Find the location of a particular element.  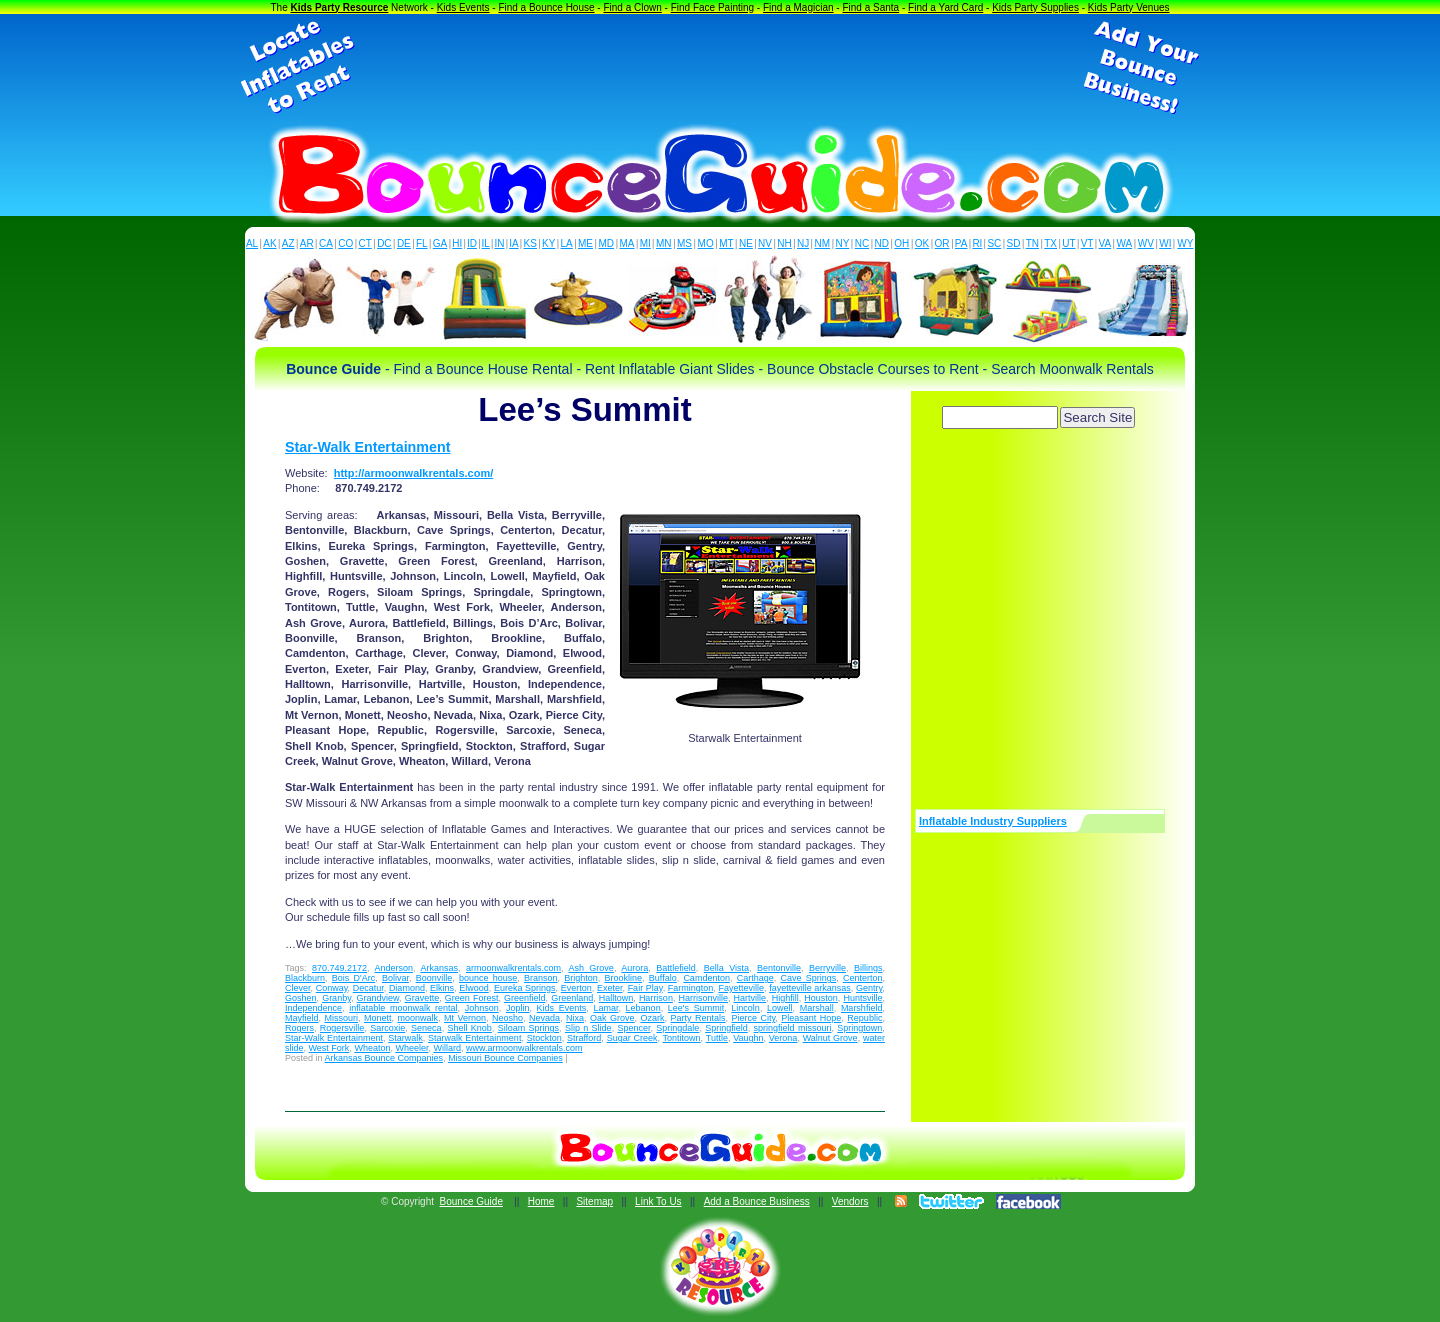

Bella Vista is located at coordinates (726, 968).